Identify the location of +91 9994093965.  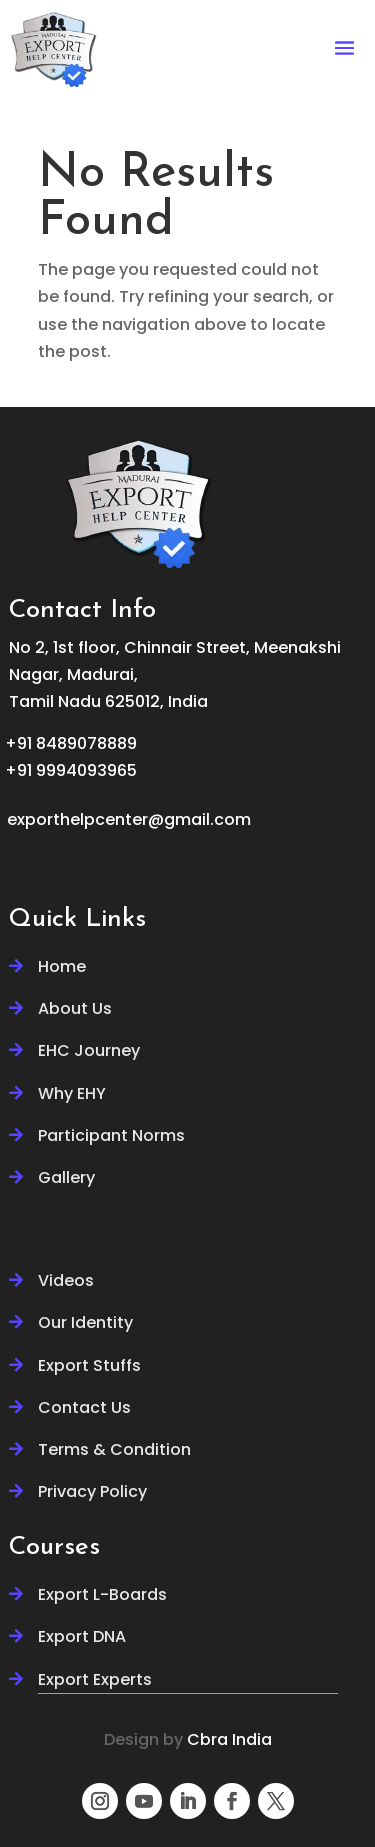
(71, 770).